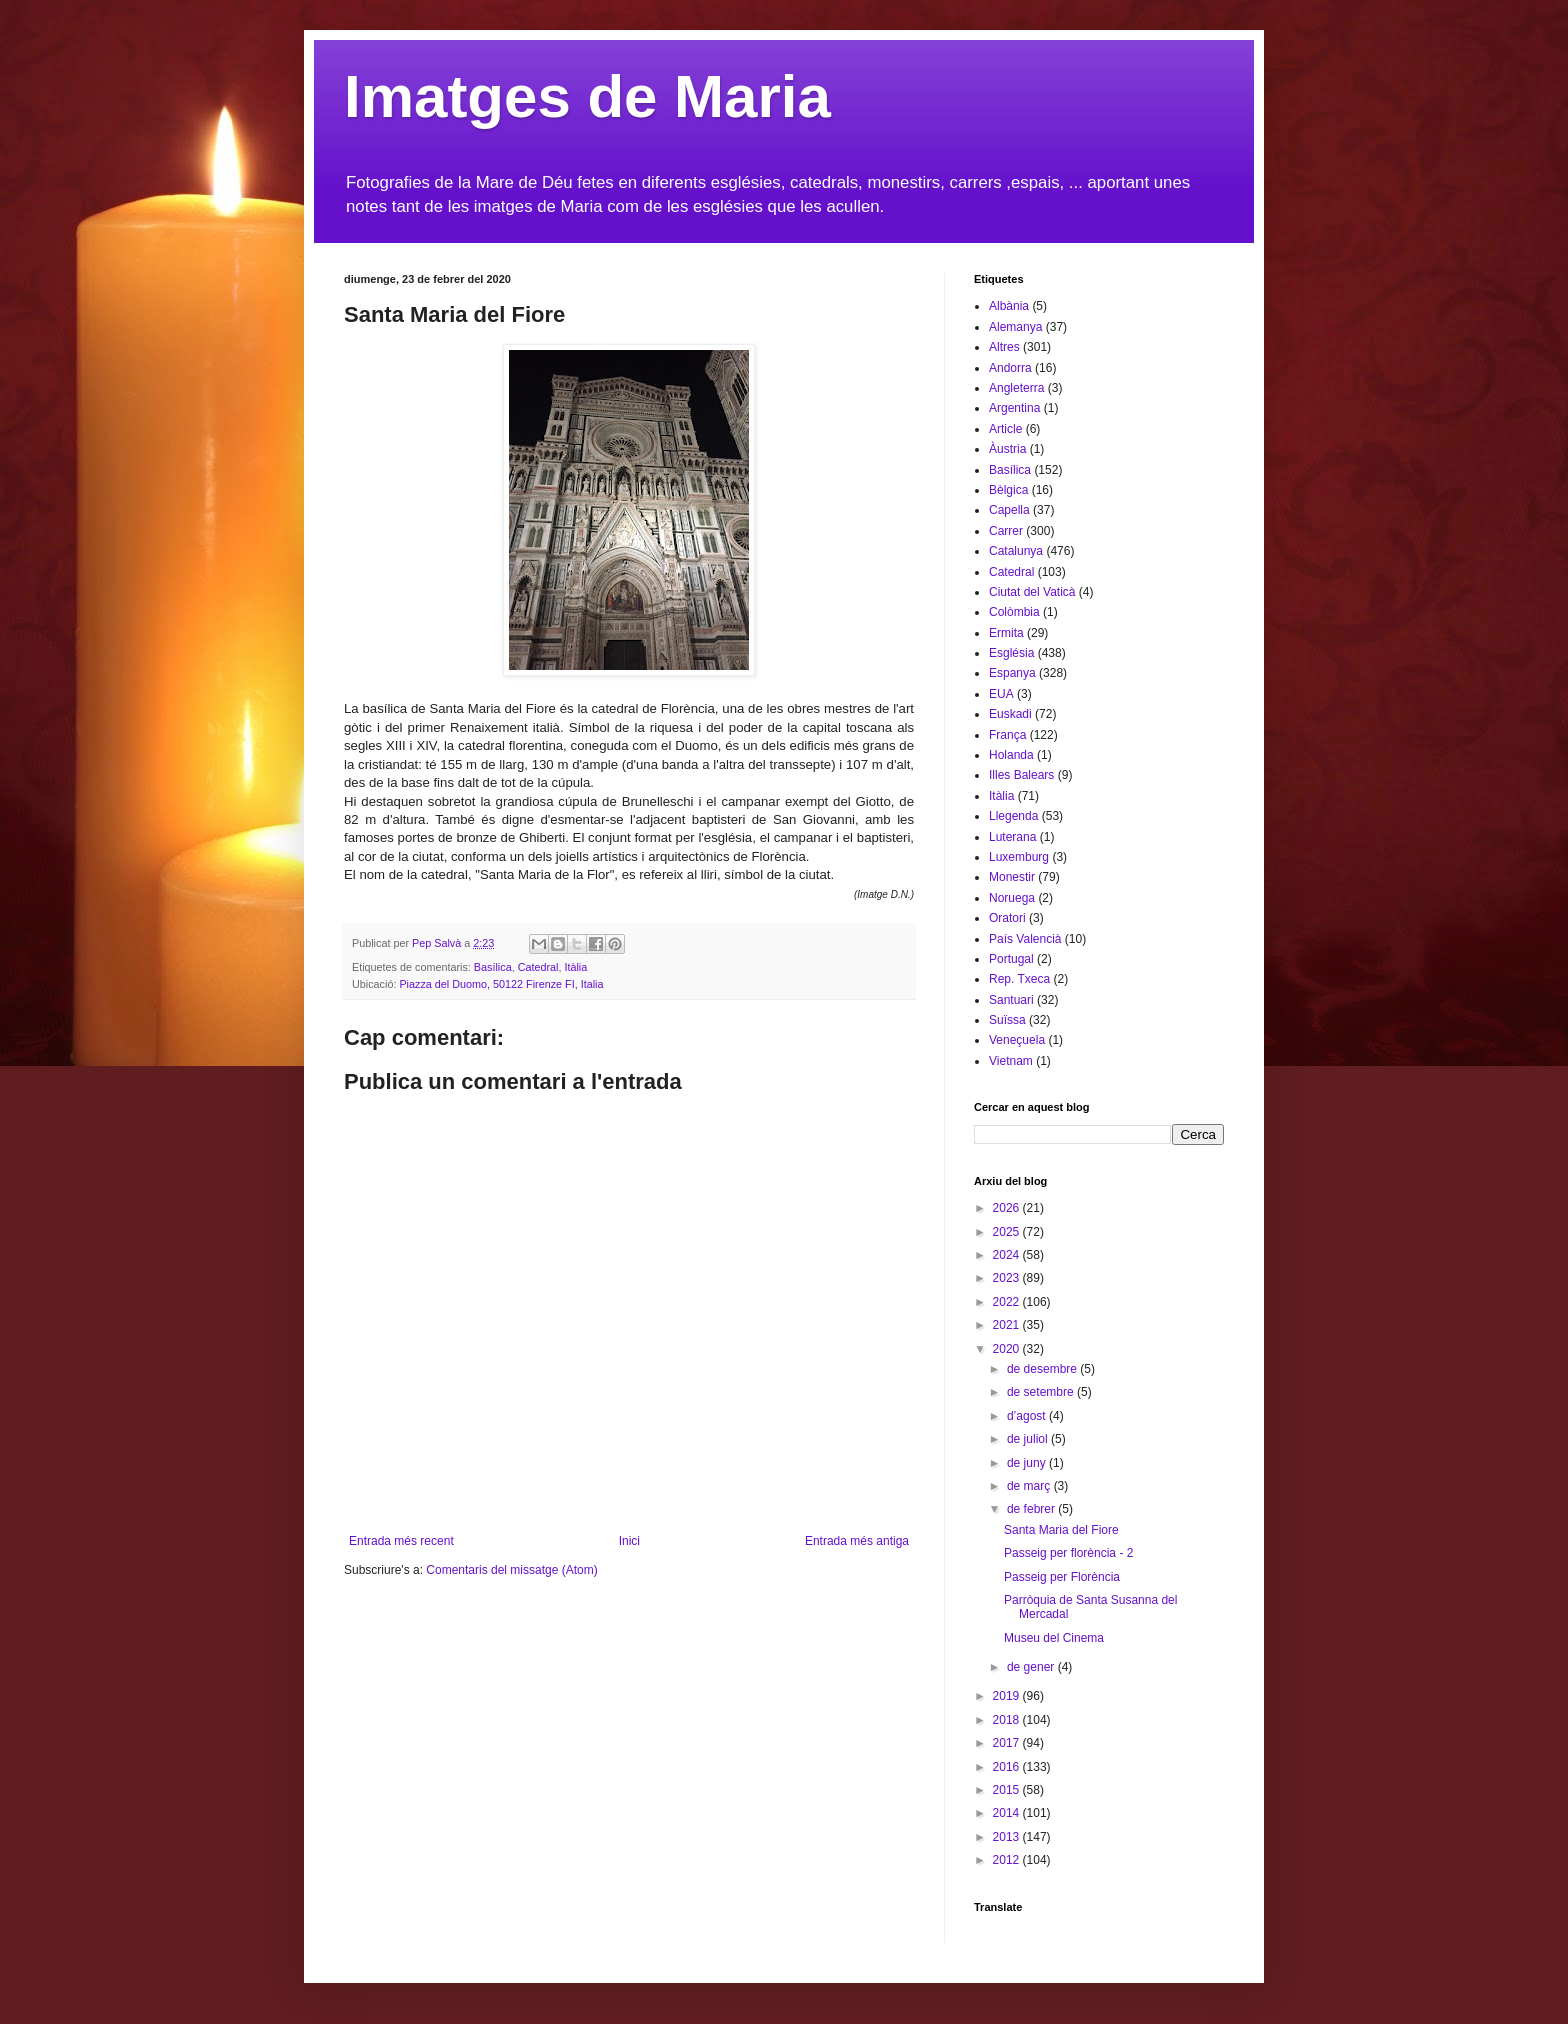 The image size is (1568, 2024). I want to click on 2022, so click(1008, 1302).